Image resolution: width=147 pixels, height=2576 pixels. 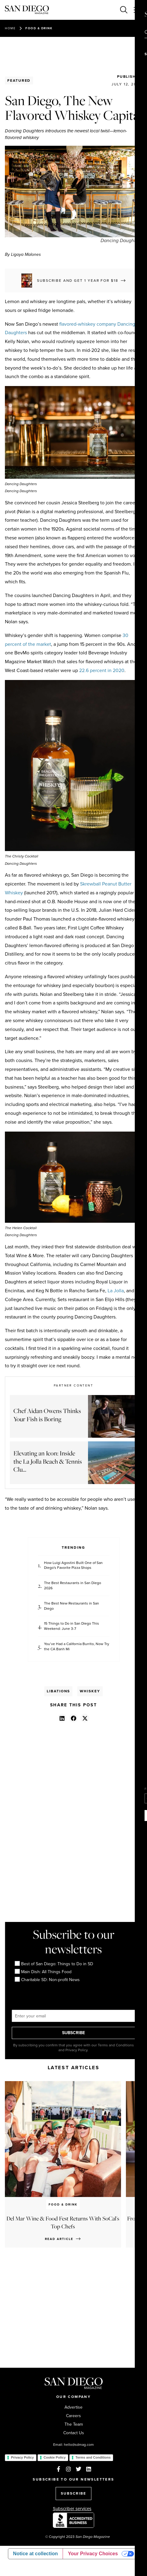 I want to click on La Jolla, so click(x=116, y=1290).